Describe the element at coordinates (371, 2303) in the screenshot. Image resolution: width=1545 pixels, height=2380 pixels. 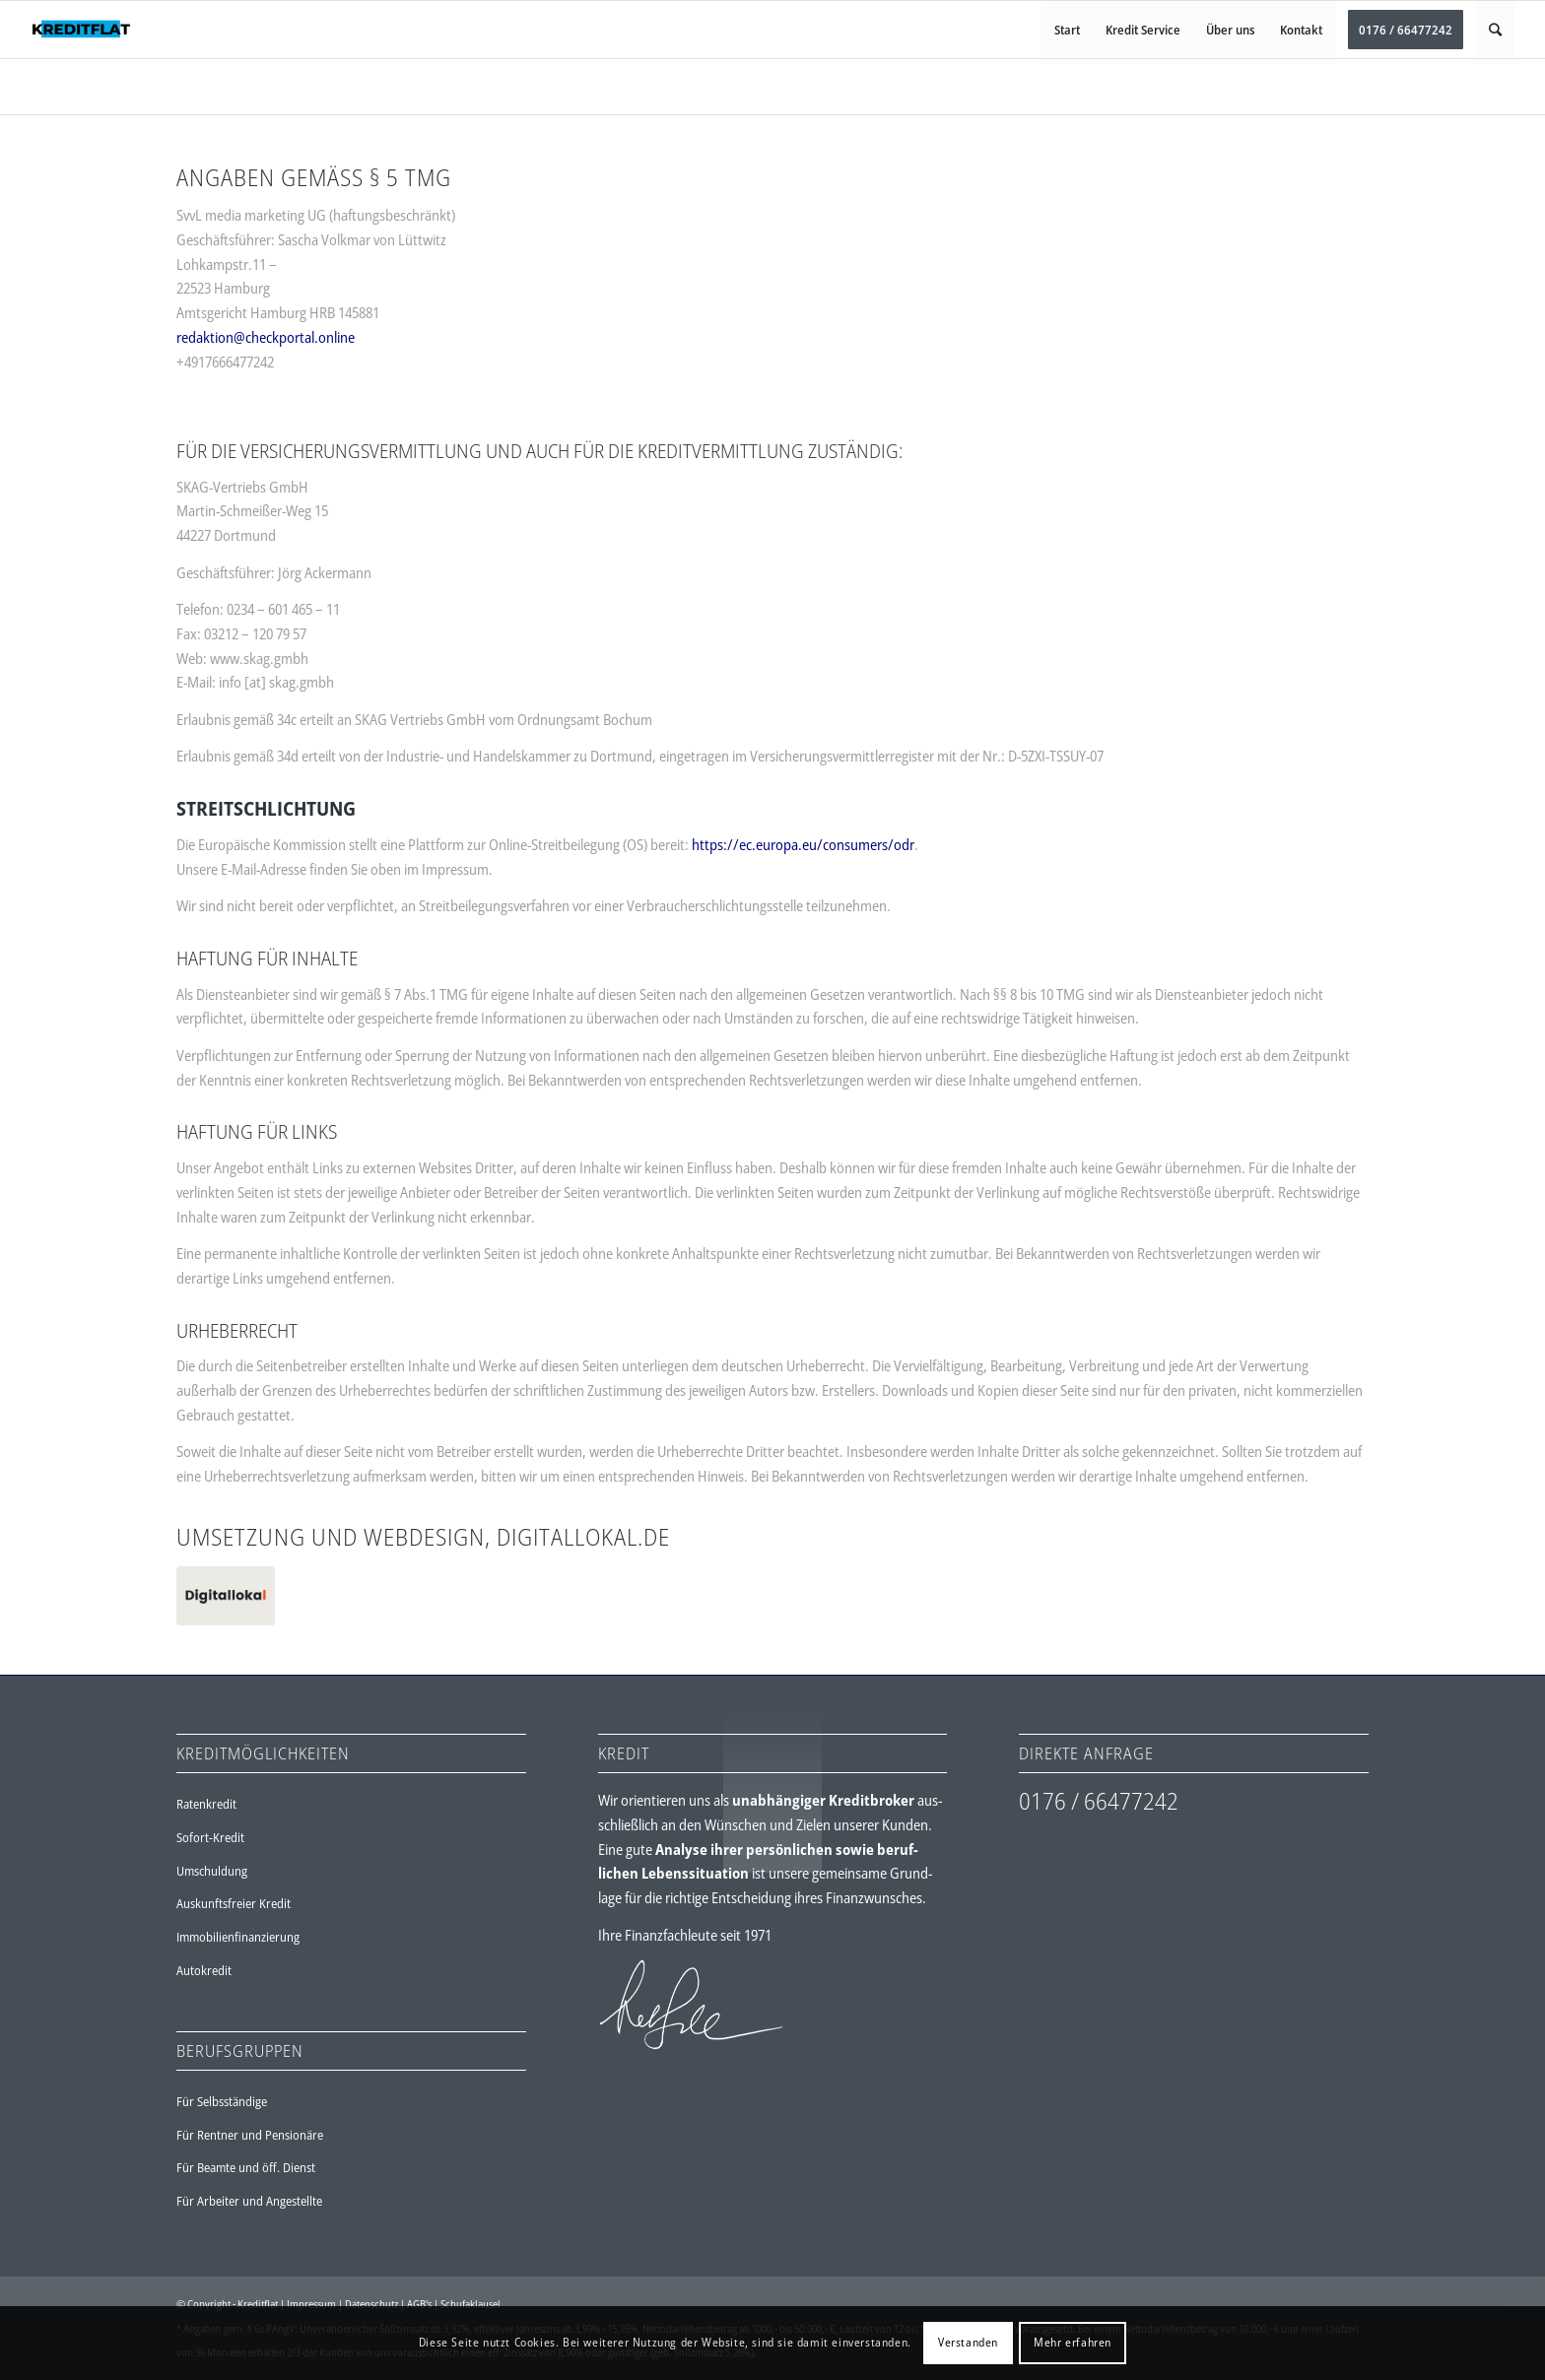
I see `Datenschutz` at that location.